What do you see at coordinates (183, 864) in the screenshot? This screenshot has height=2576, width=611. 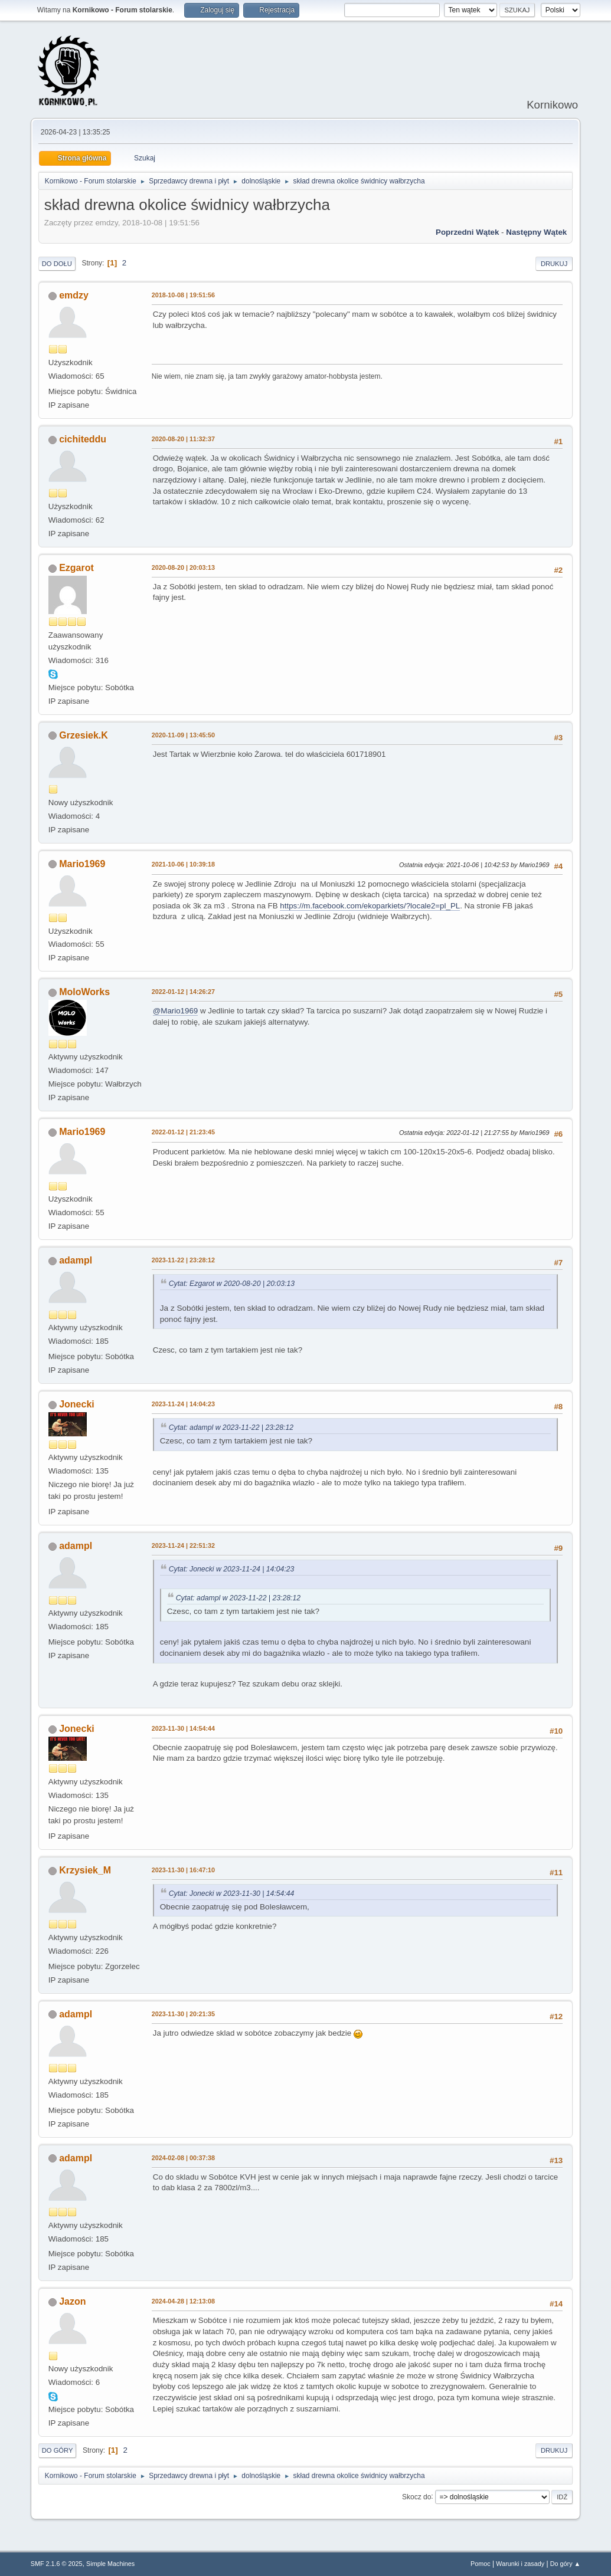 I see `2021-10-06 | 10:39:18` at bounding box center [183, 864].